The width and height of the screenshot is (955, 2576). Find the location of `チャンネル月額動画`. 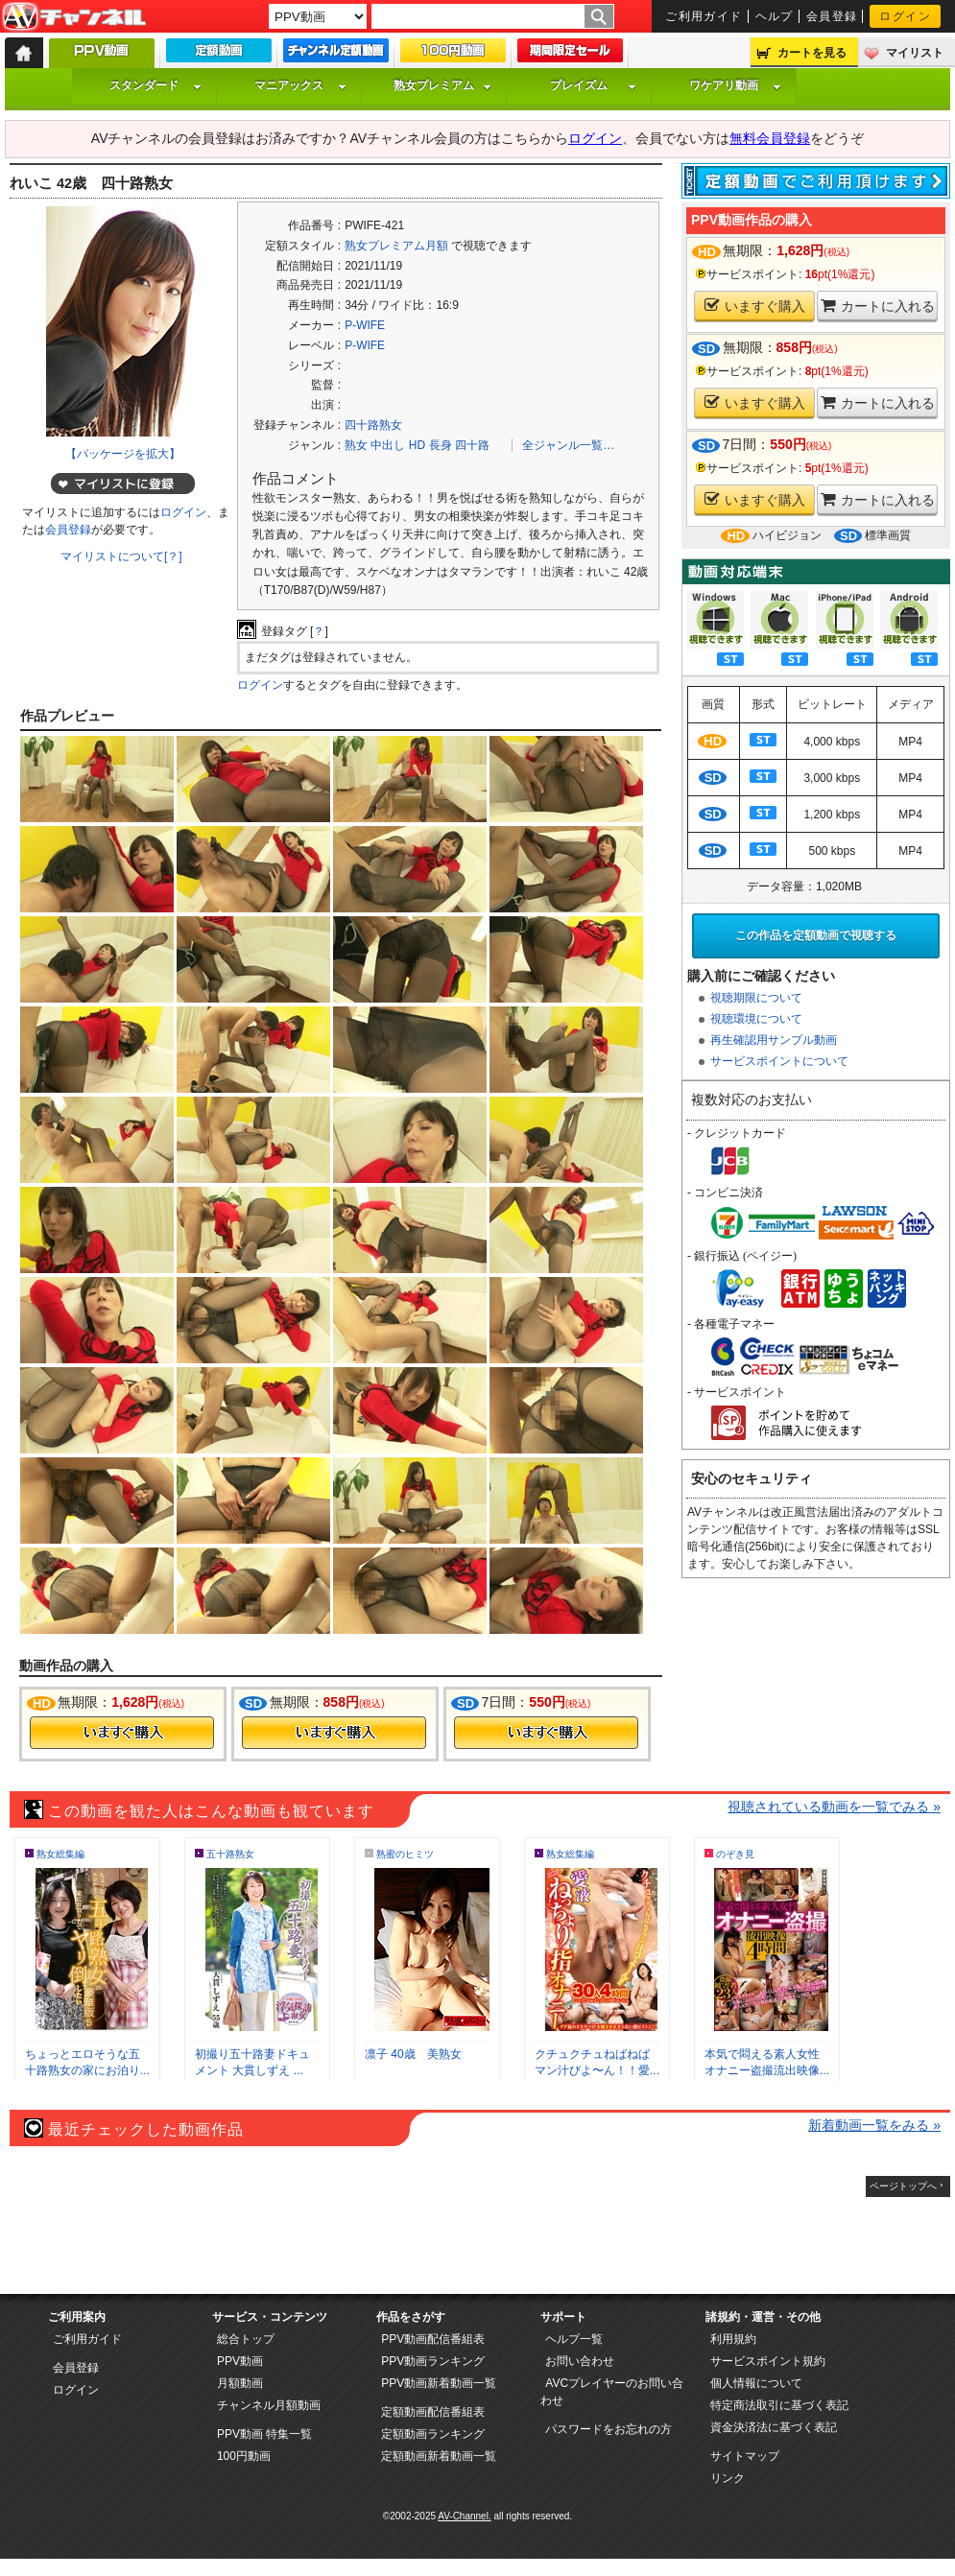

チャンネル月額動画 is located at coordinates (269, 2405).